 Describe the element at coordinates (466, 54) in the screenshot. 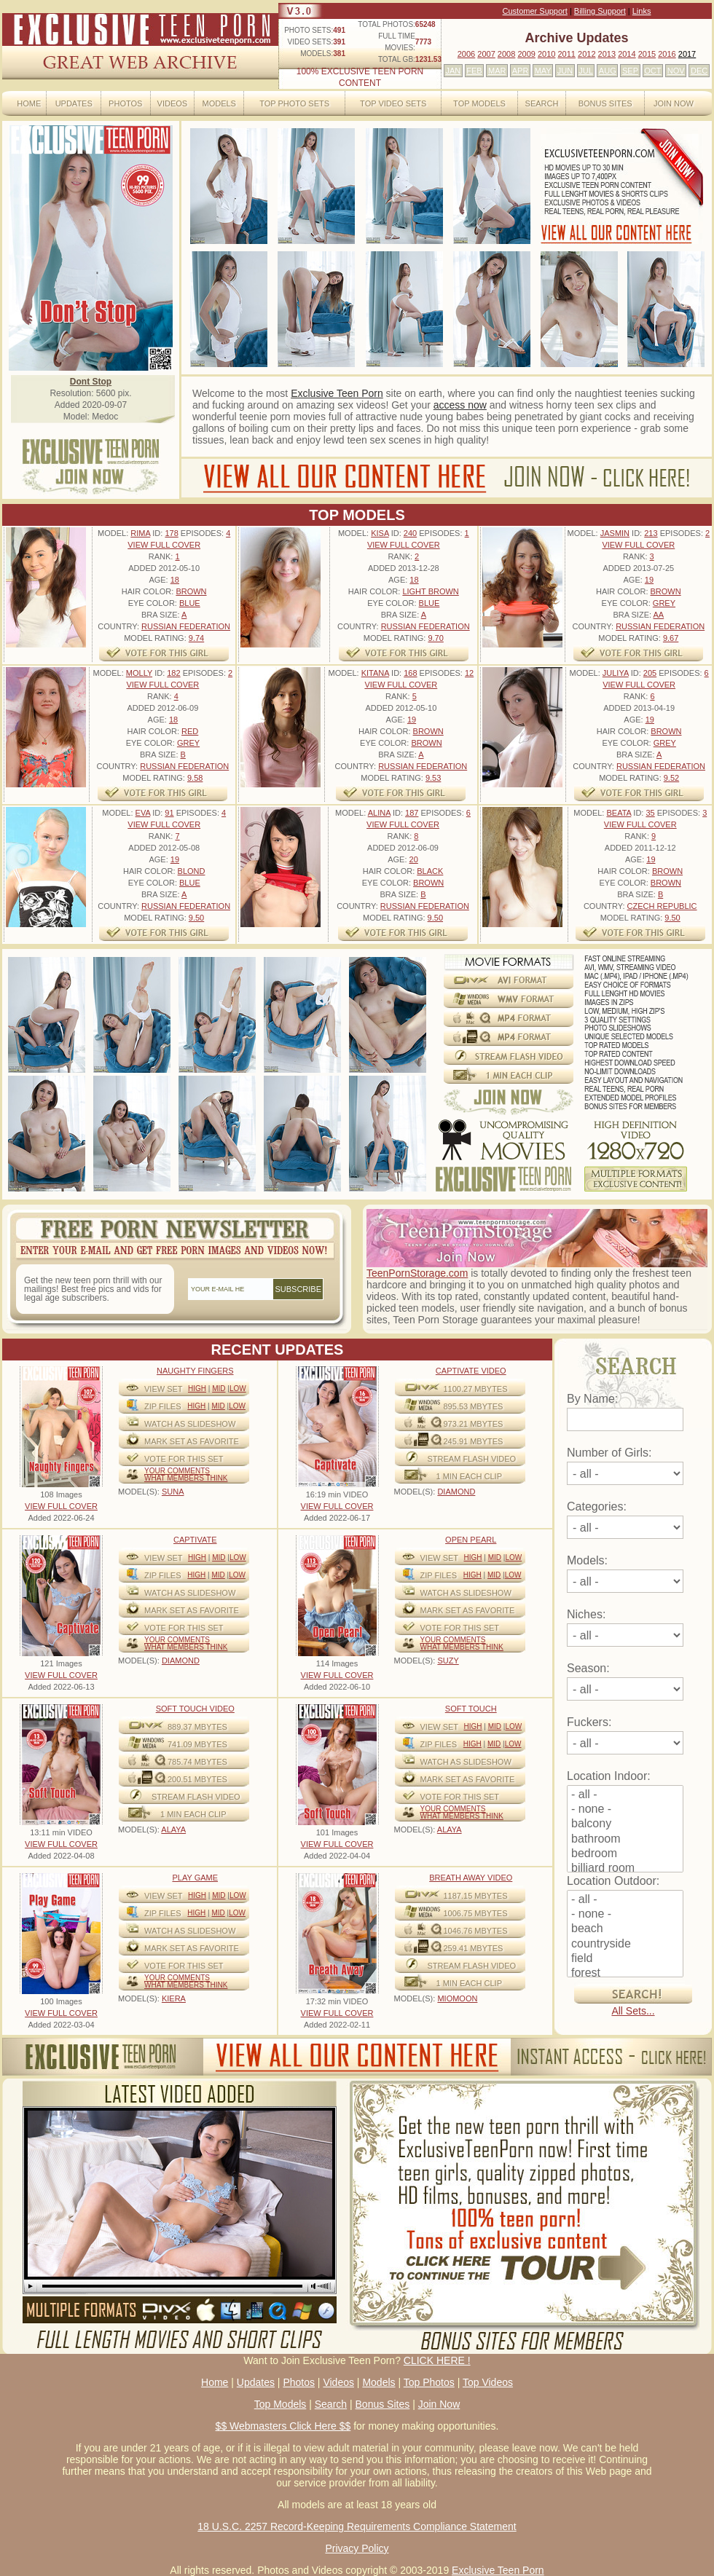

I see `2006` at that location.